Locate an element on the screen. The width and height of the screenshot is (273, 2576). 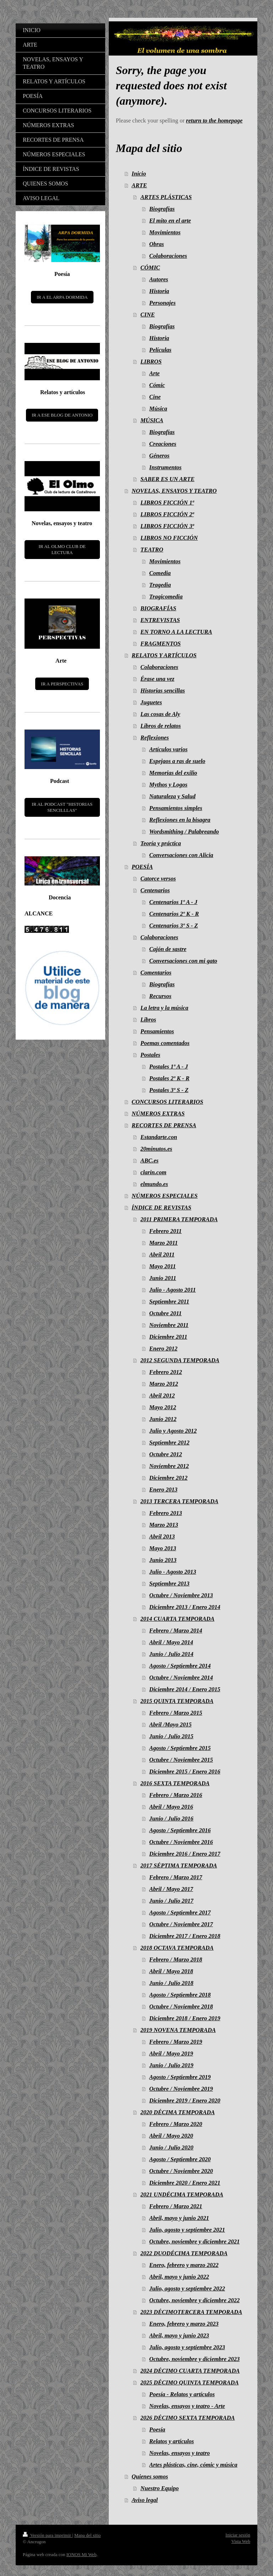
2011 PRIMERA TEMPORADA is located at coordinates (179, 1219).